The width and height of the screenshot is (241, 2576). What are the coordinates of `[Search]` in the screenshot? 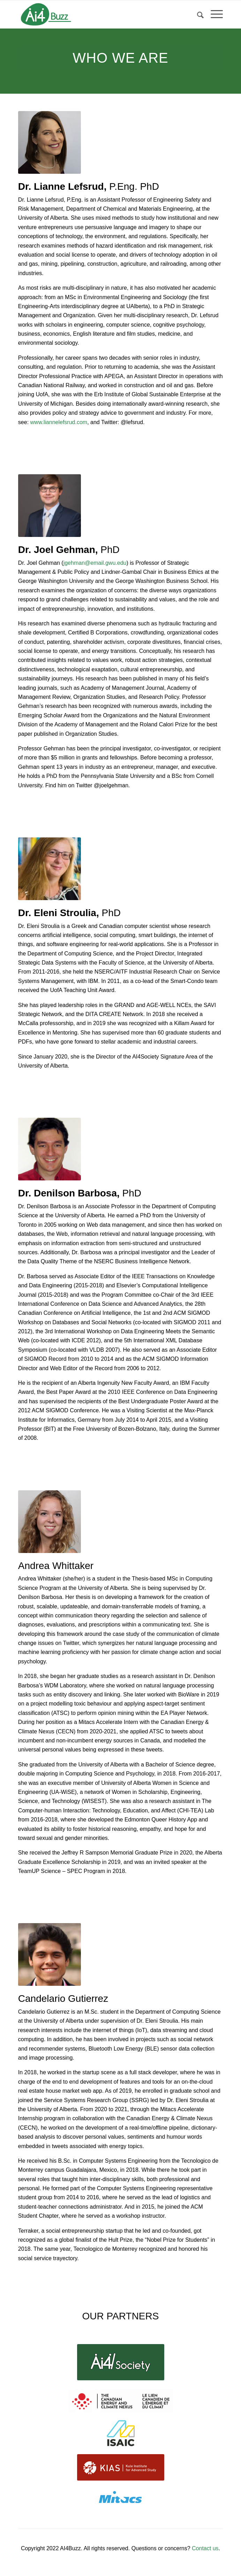 It's located at (197, 14).